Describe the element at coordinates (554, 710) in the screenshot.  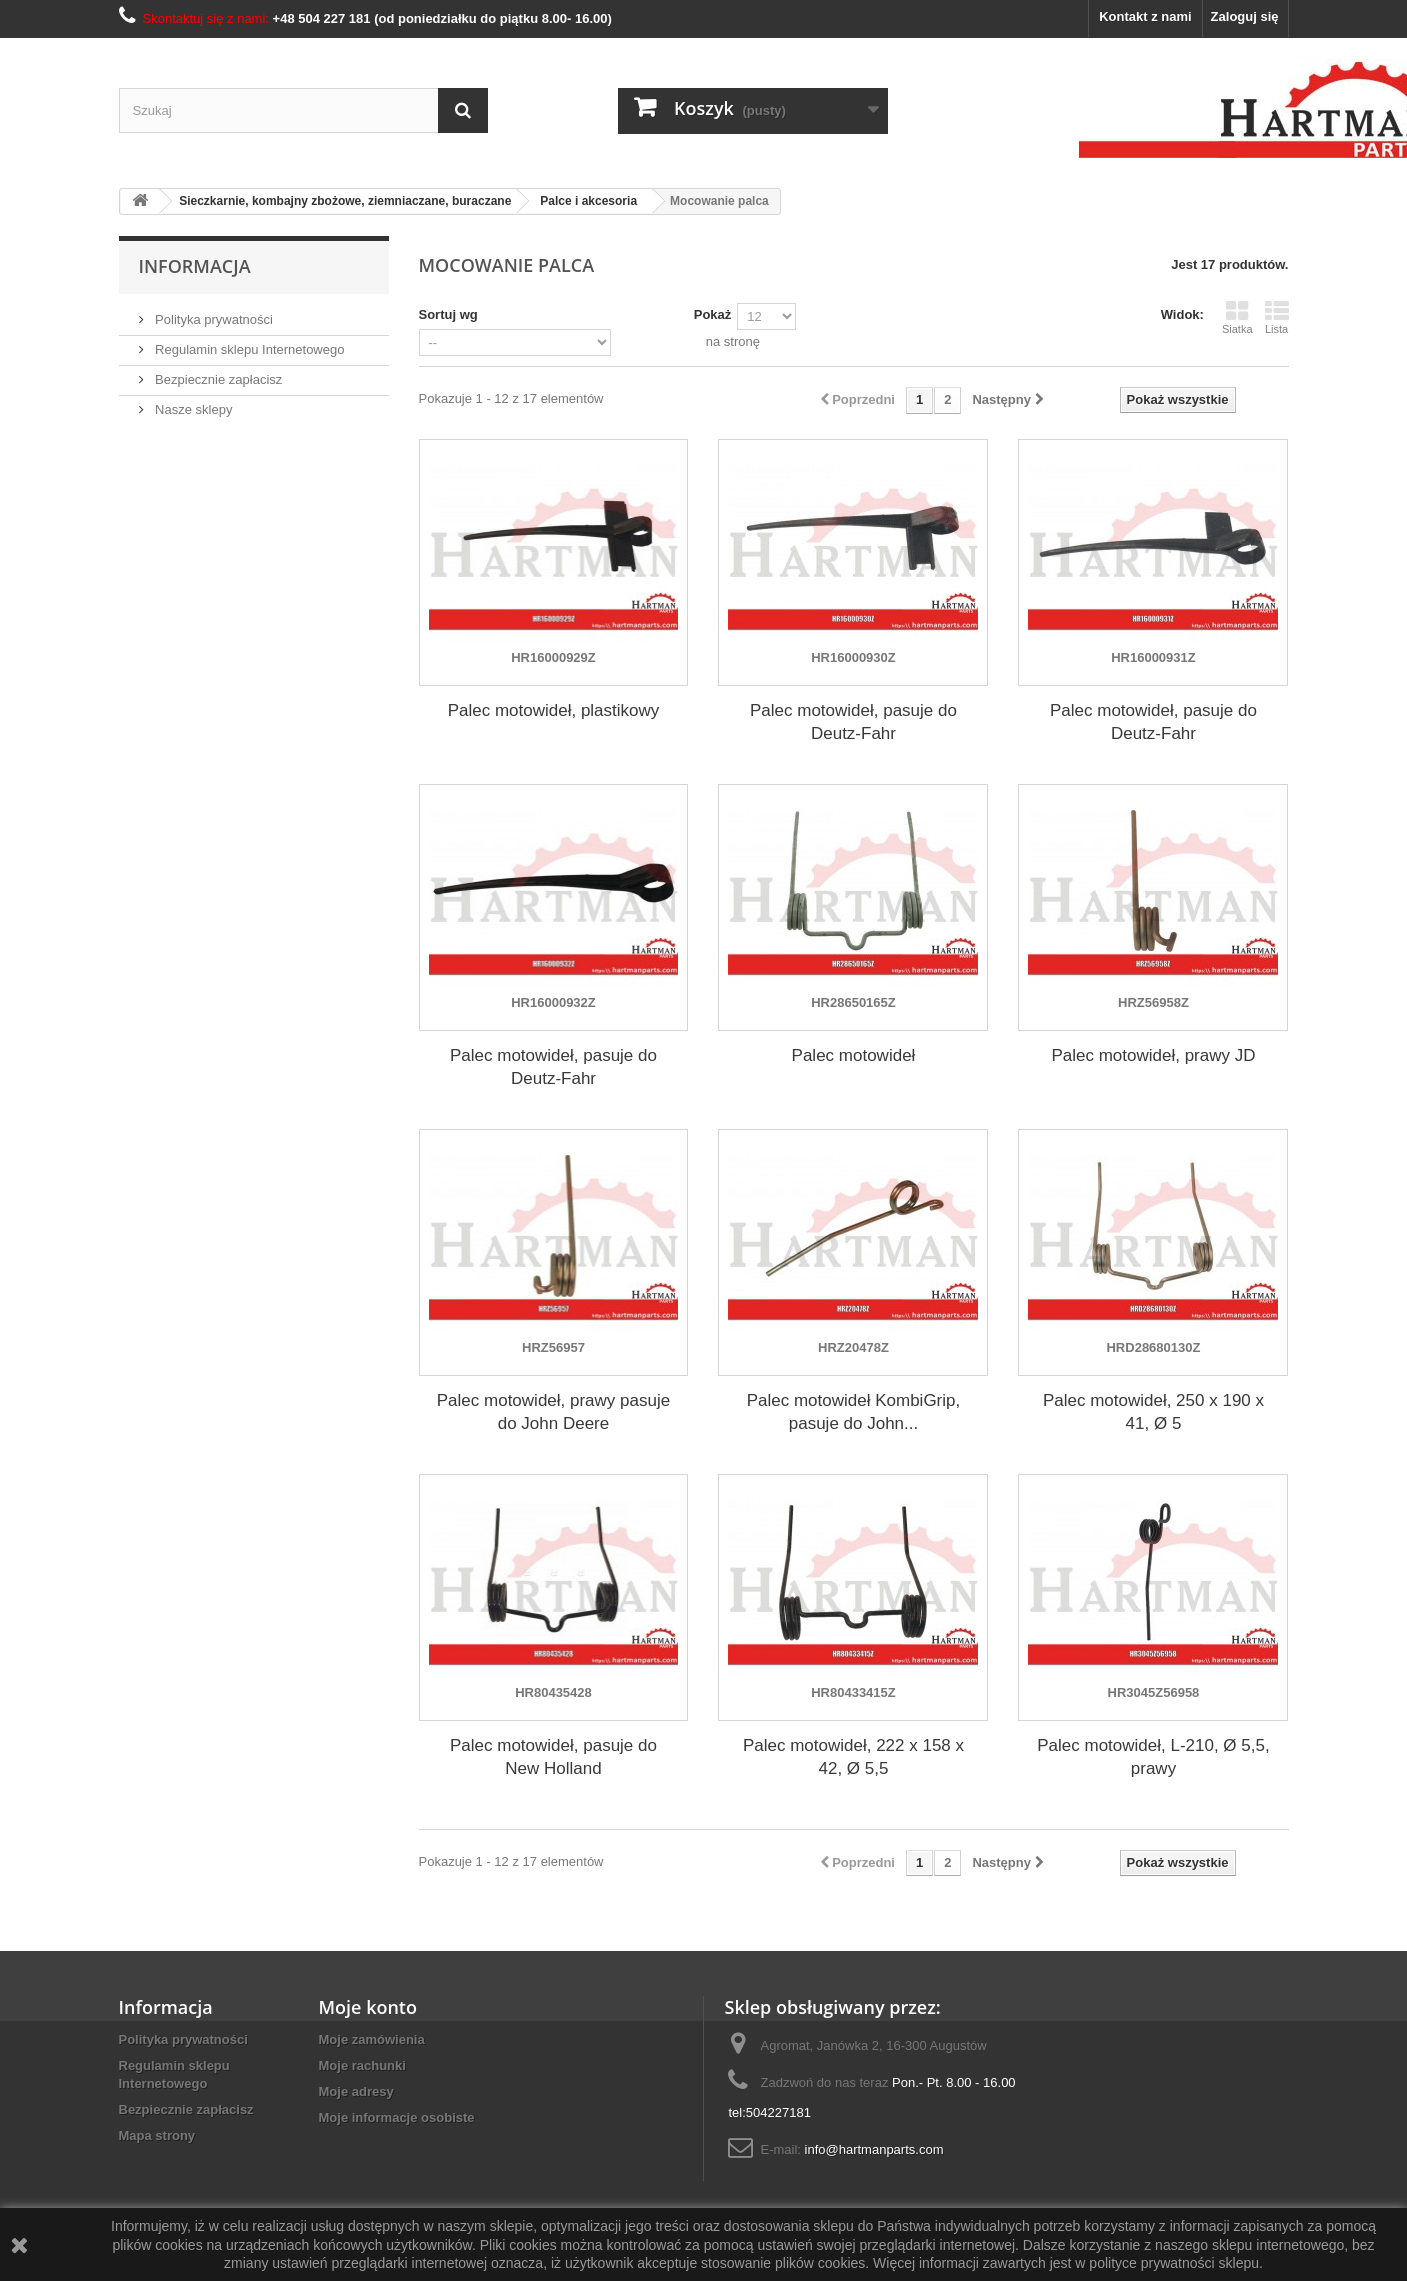
I see `Palec motowideł, plastikowy` at that location.